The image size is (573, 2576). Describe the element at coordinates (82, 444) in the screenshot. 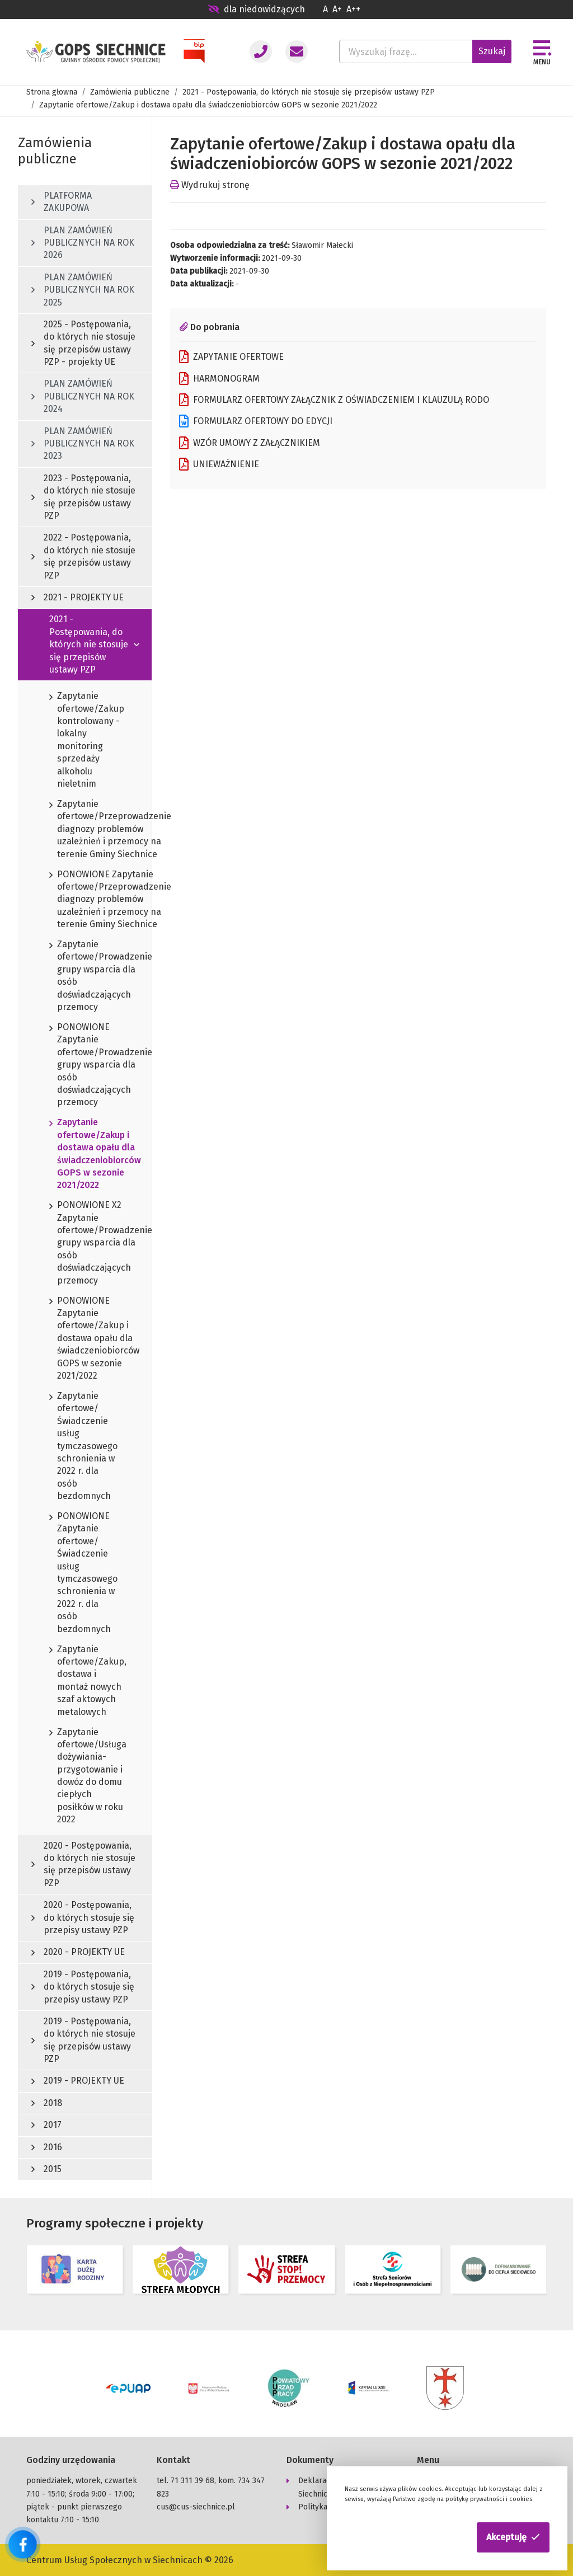

I see `PLAN ZAMÓWIEŃ PUBLICZNYCH NA ROK 2023` at that location.